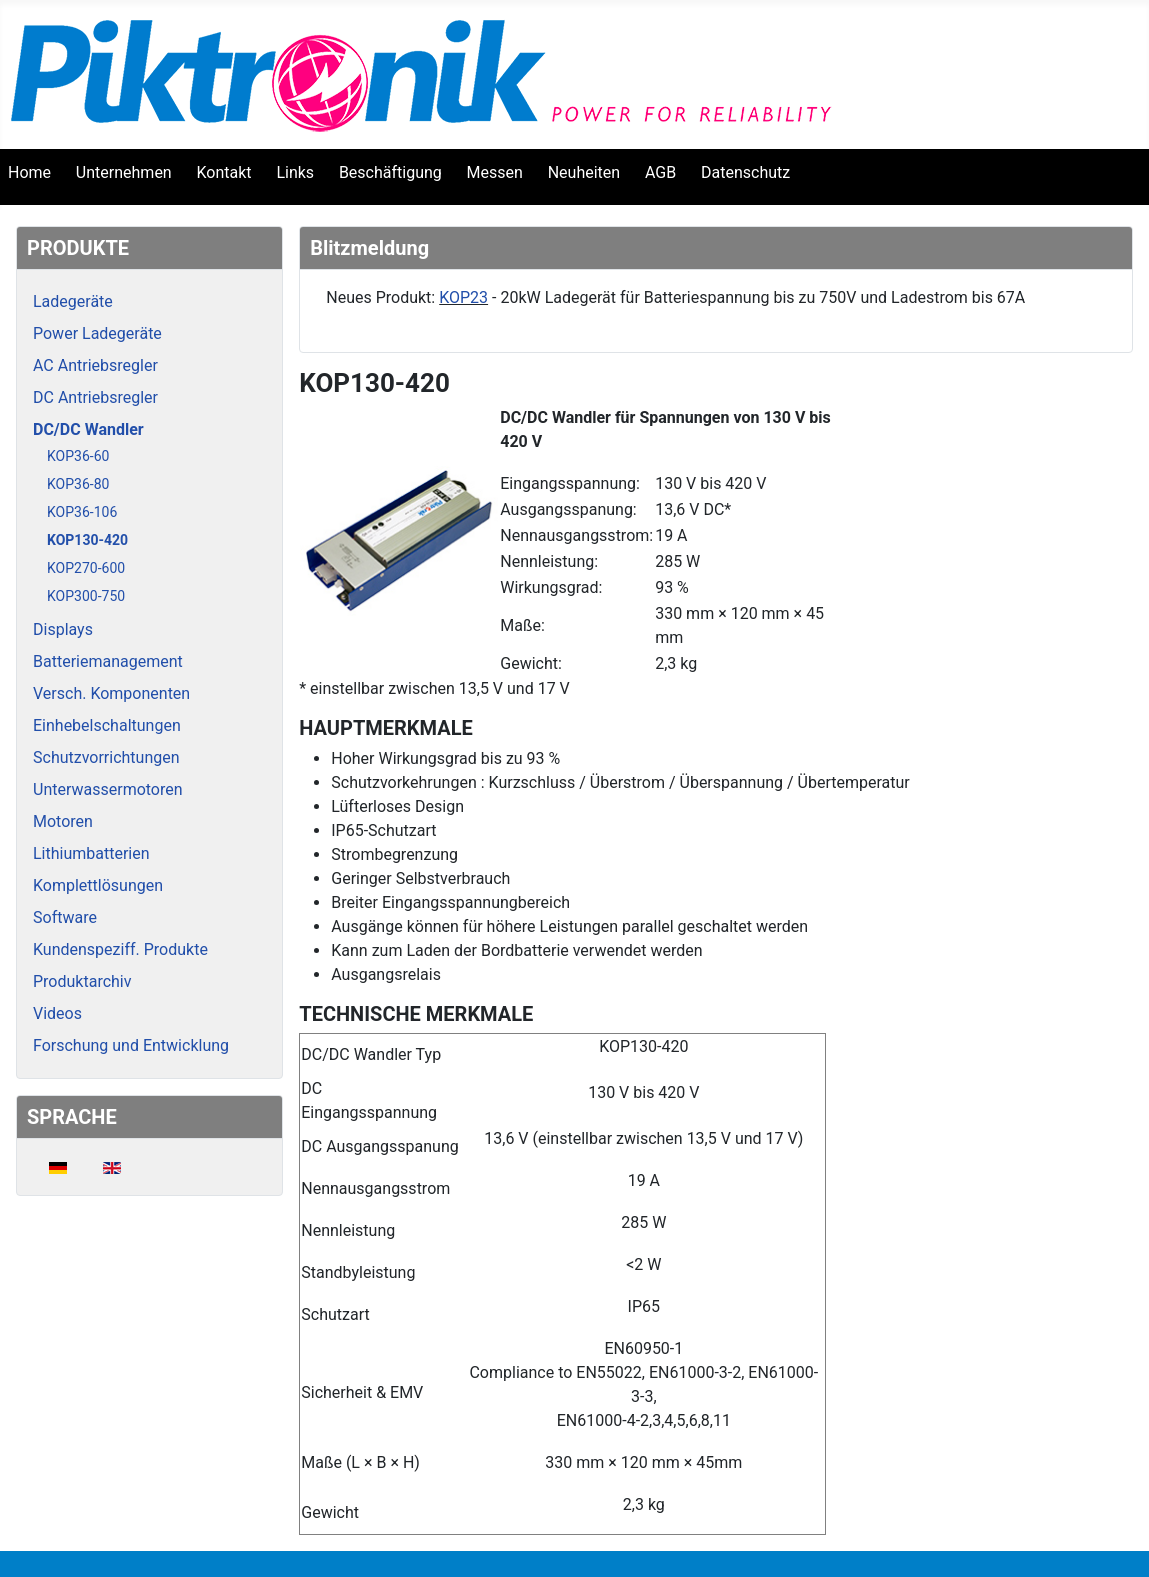 The width and height of the screenshot is (1149, 1577). What do you see at coordinates (131, 1045) in the screenshot?
I see `Forschung und Entwicklung` at bounding box center [131, 1045].